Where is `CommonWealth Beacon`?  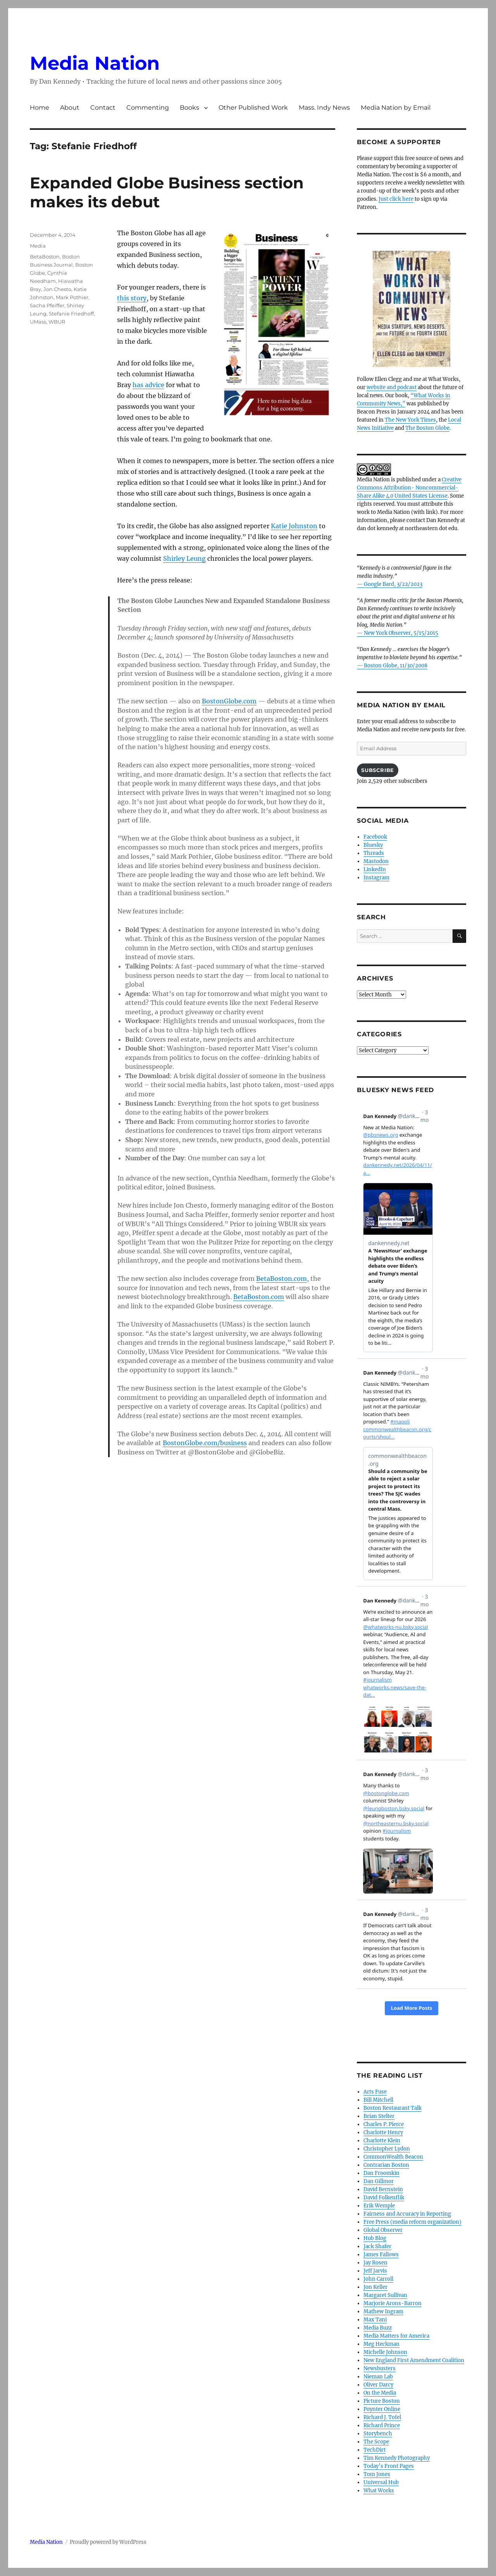
CommonWealth Beacon is located at coordinates (393, 2157).